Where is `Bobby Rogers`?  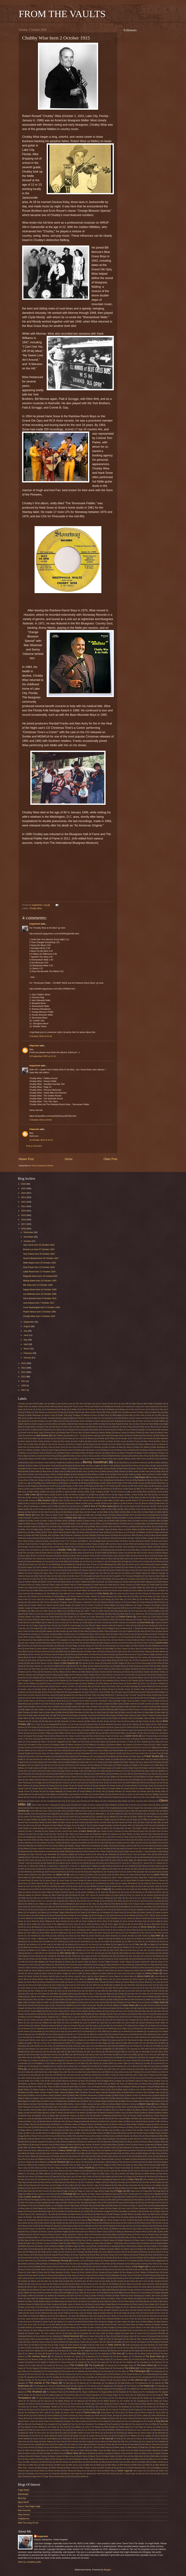 Bobby Rogers is located at coordinates (57, 1526).